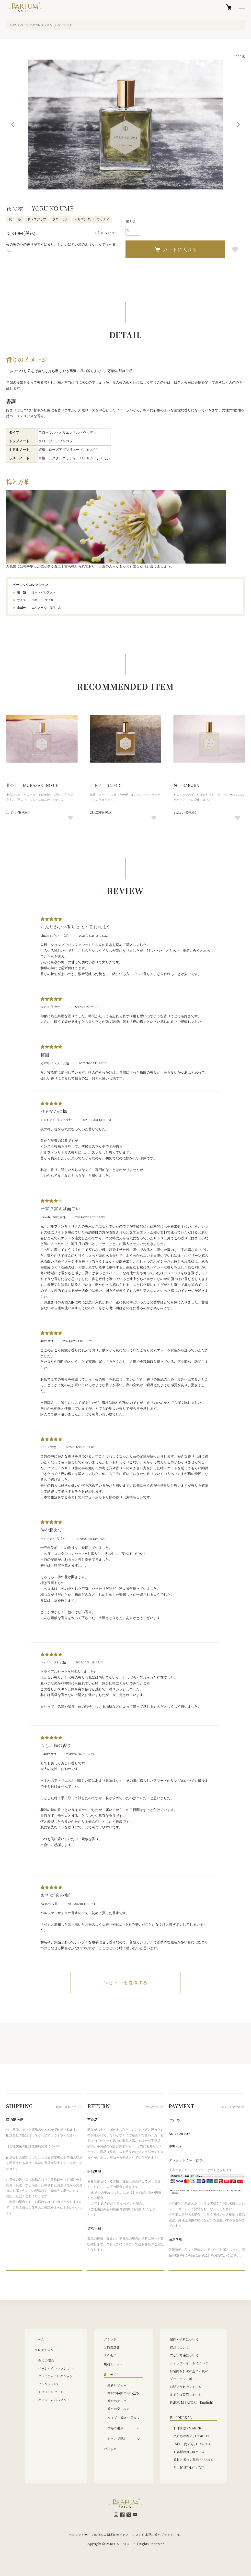 The image size is (251, 2576). Describe the element at coordinates (175, 249) in the screenshot. I see `カートに入れる` at that location.